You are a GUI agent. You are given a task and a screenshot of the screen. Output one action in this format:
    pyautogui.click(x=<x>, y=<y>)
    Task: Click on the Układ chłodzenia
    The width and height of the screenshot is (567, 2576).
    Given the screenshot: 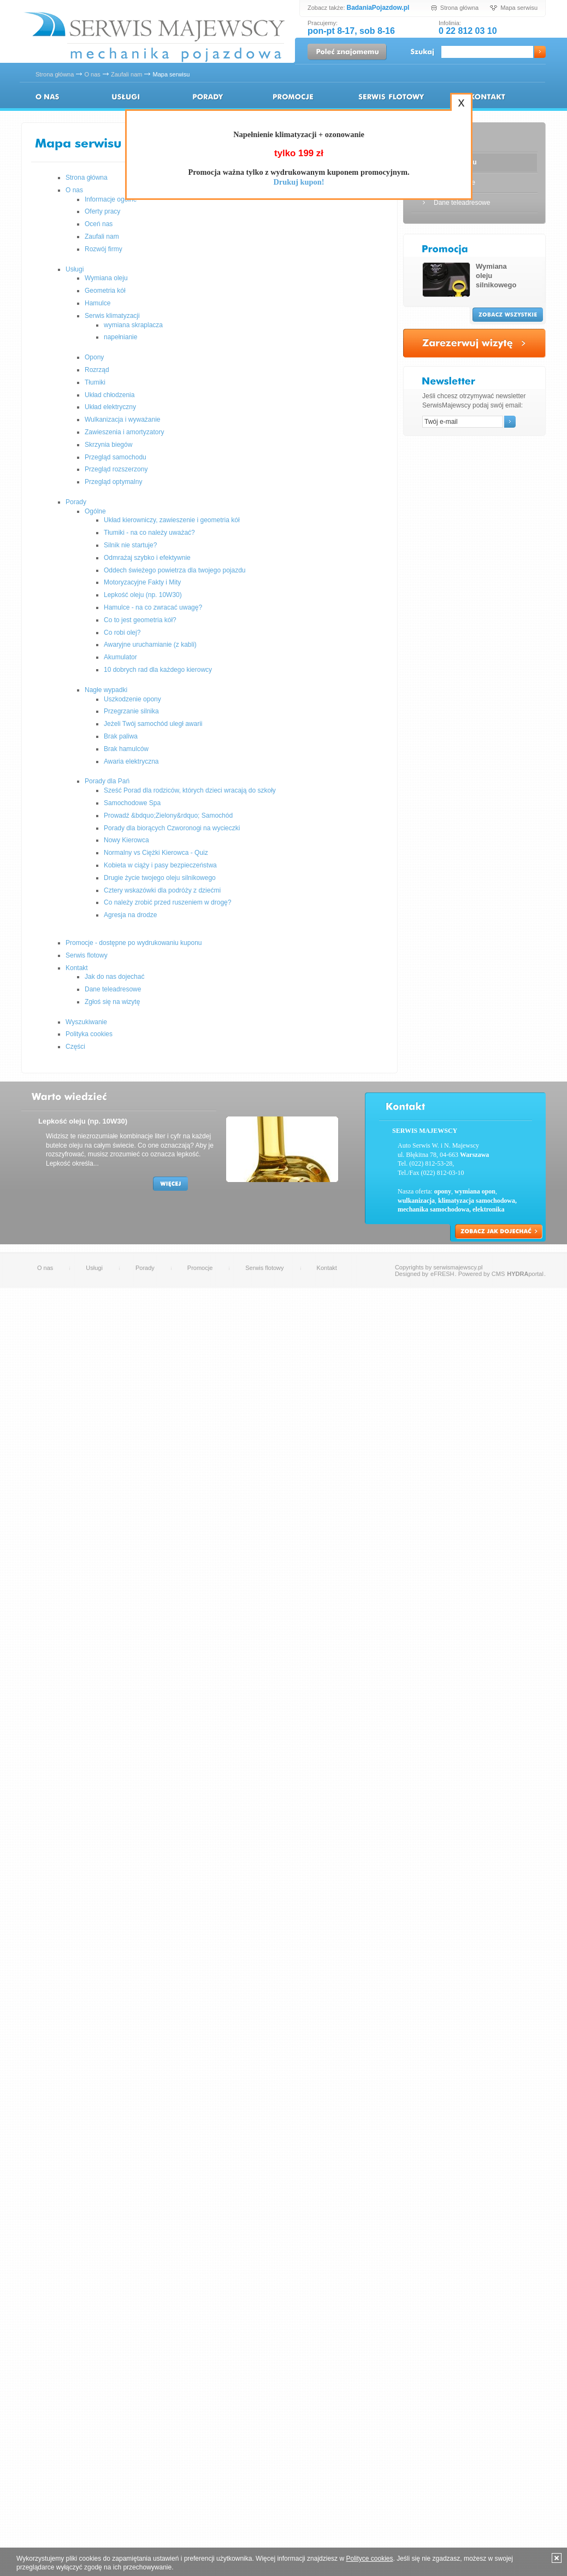 What is the action you would take?
    pyautogui.click(x=109, y=395)
    